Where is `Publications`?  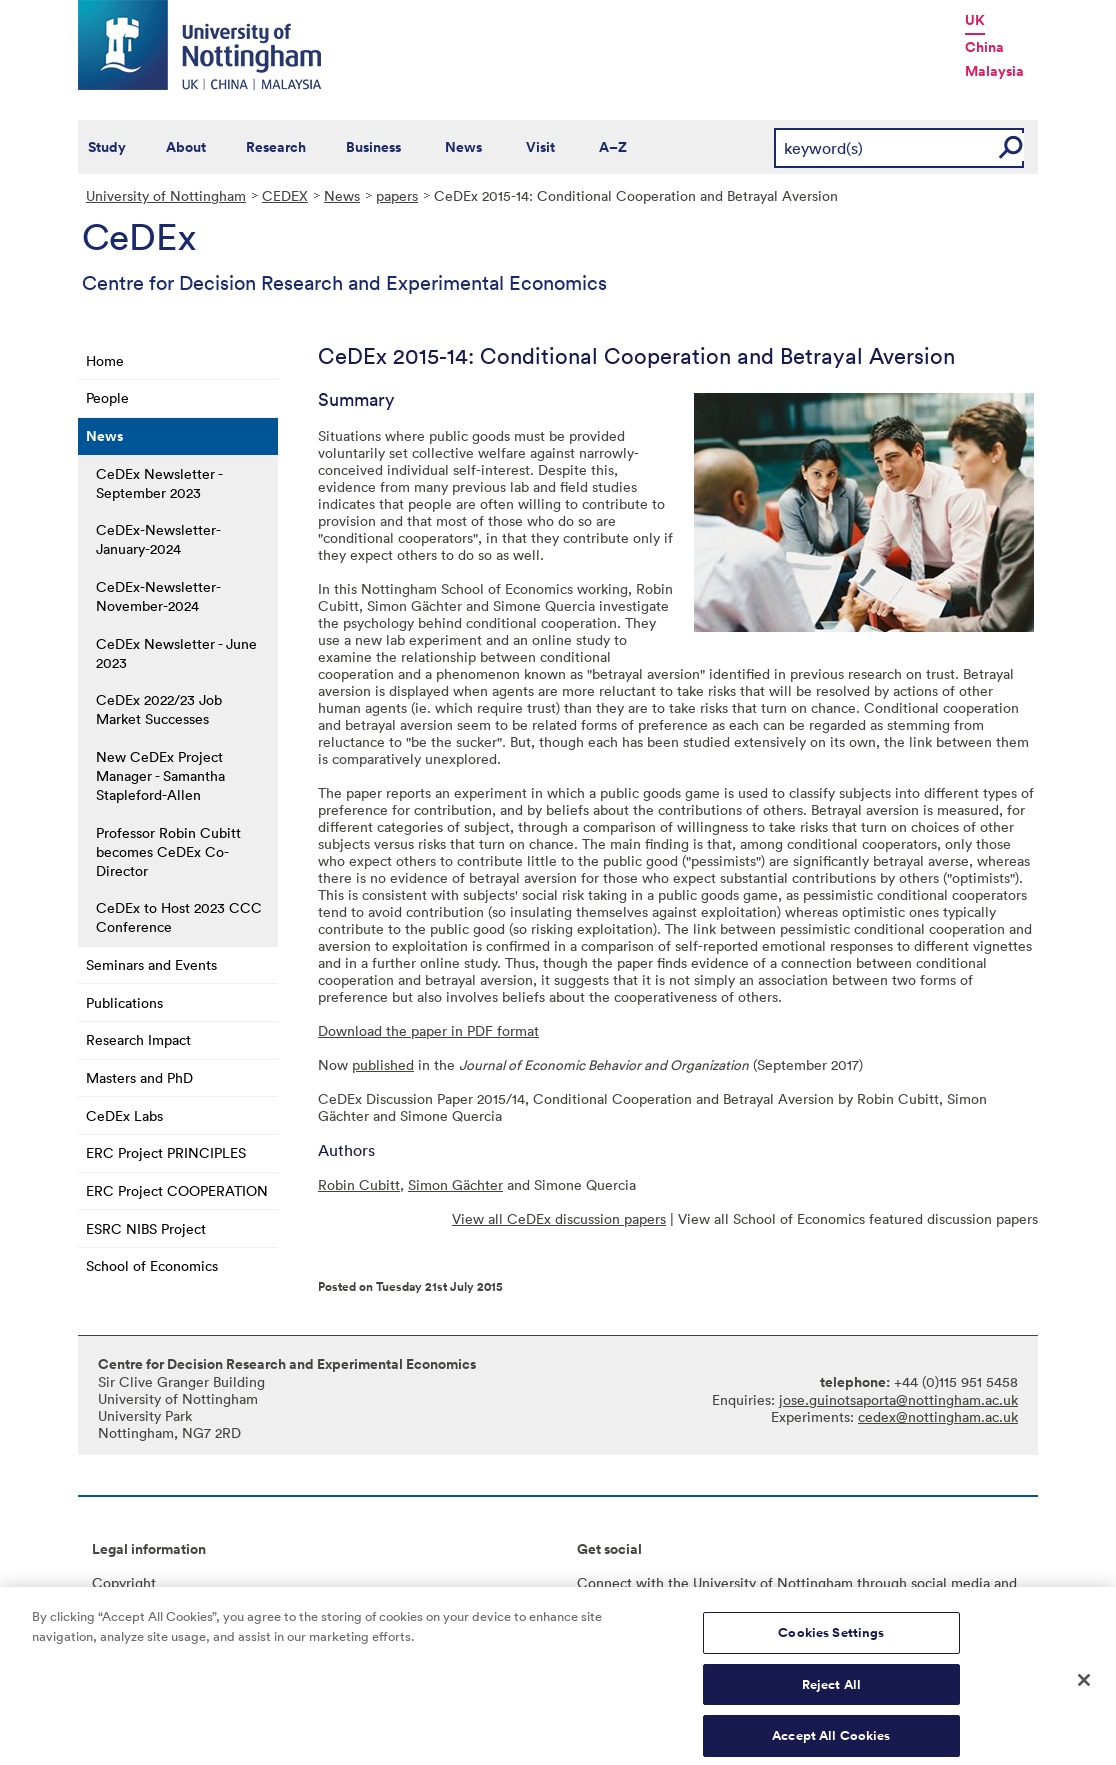
Publications is located at coordinates (124, 1002).